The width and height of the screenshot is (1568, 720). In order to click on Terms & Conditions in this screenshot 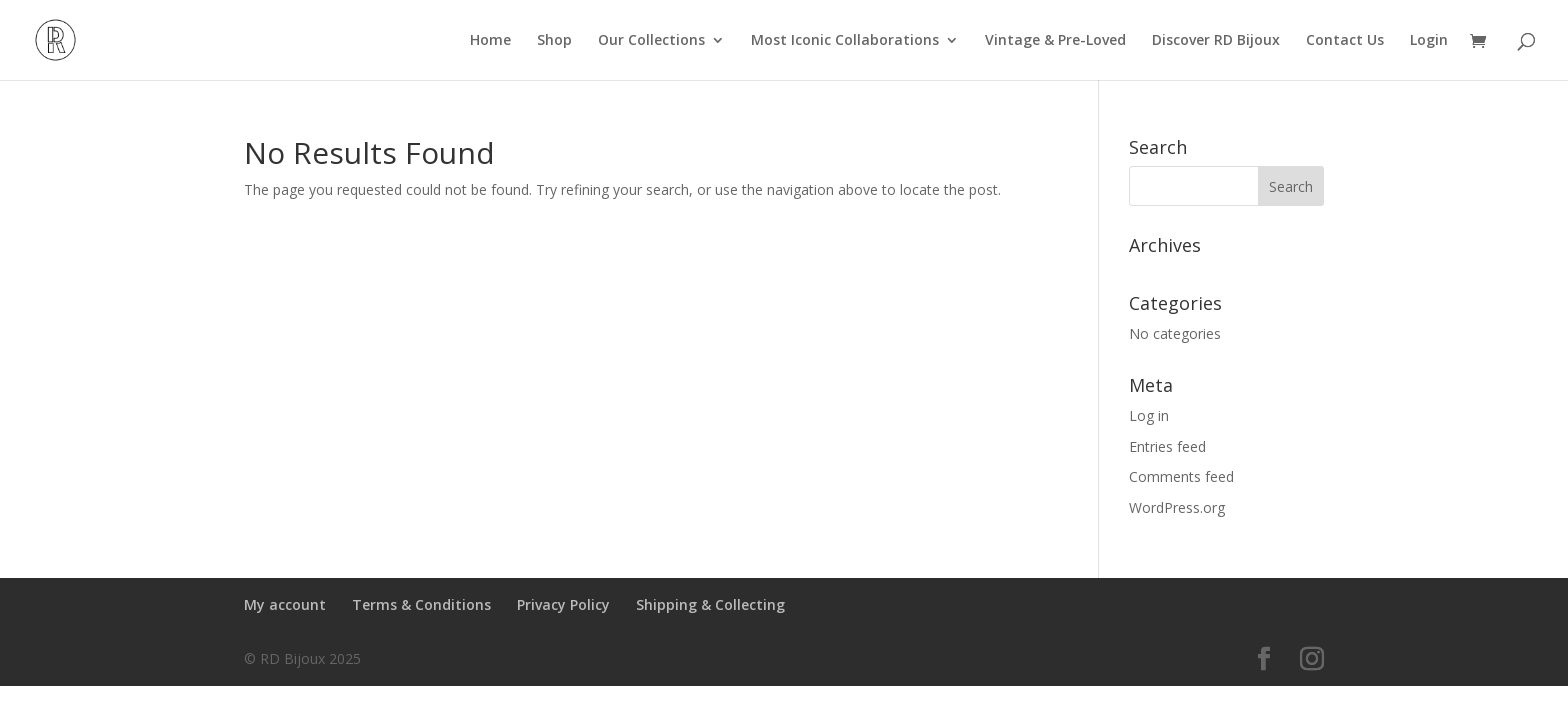, I will do `click(421, 604)`.